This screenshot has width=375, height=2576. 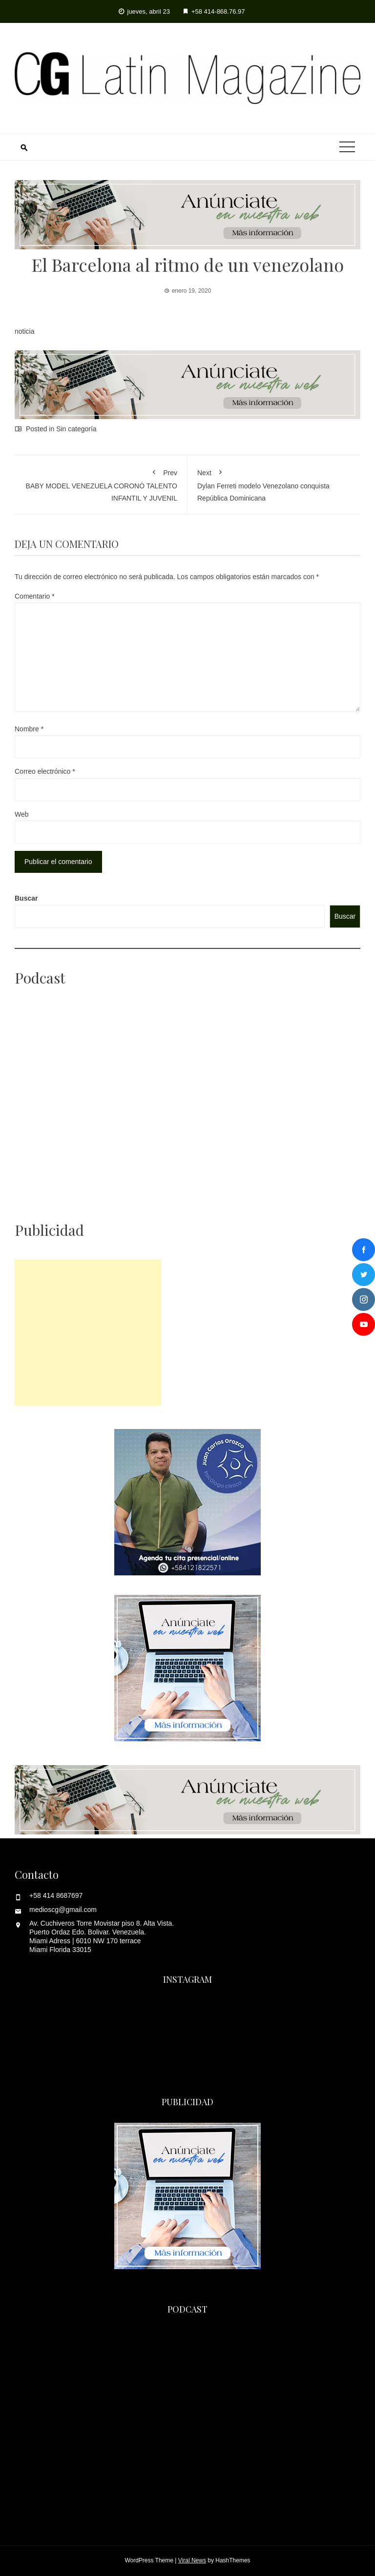 What do you see at coordinates (45, 771) in the screenshot?
I see `Correo electrónico` at bounding box center [45, 771].